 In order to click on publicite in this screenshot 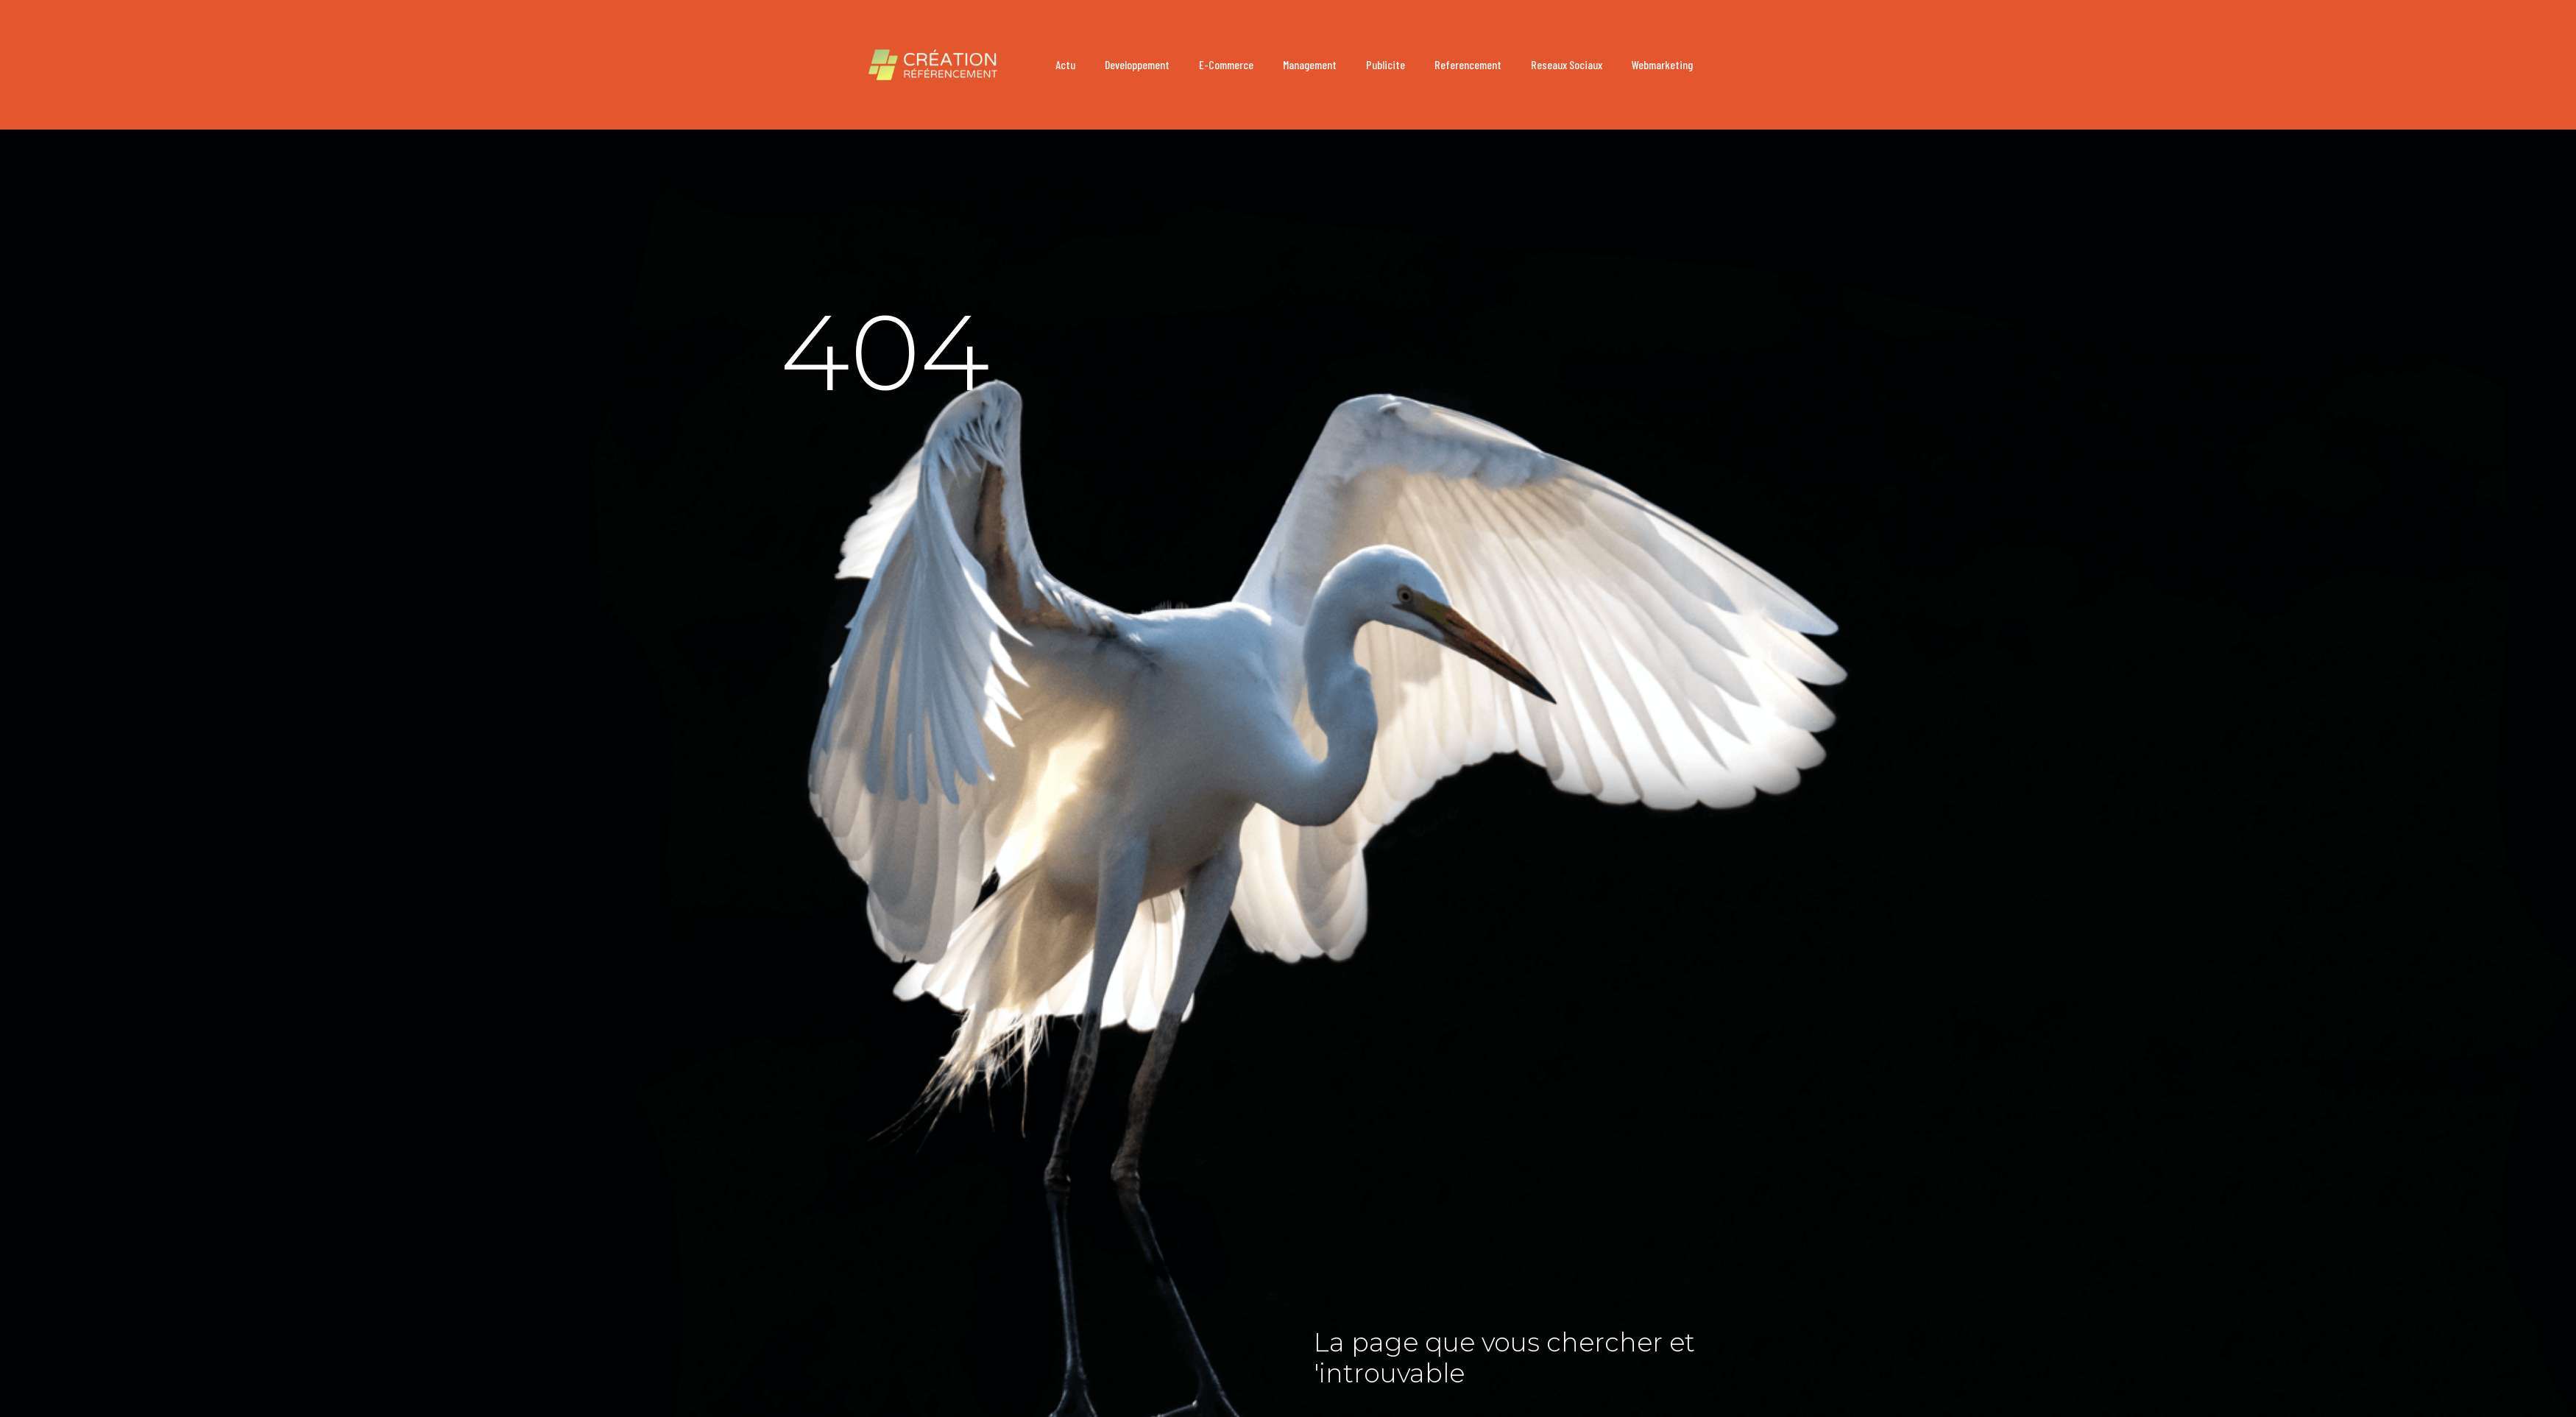, I will do `click(1385, 64)`.